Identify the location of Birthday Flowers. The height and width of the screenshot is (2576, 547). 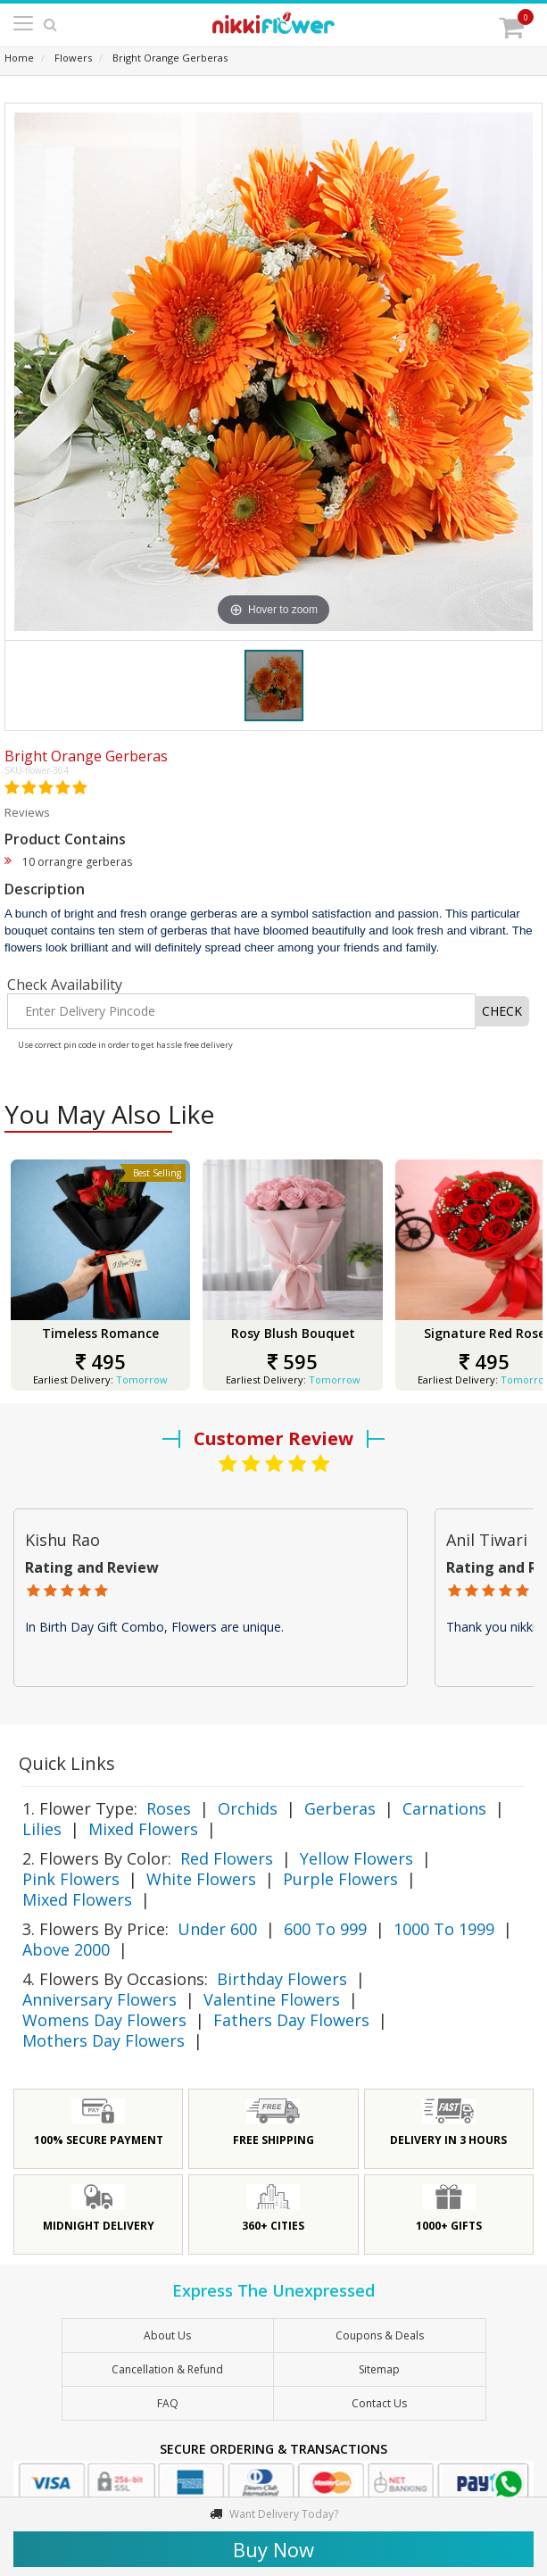
(282, 1979).